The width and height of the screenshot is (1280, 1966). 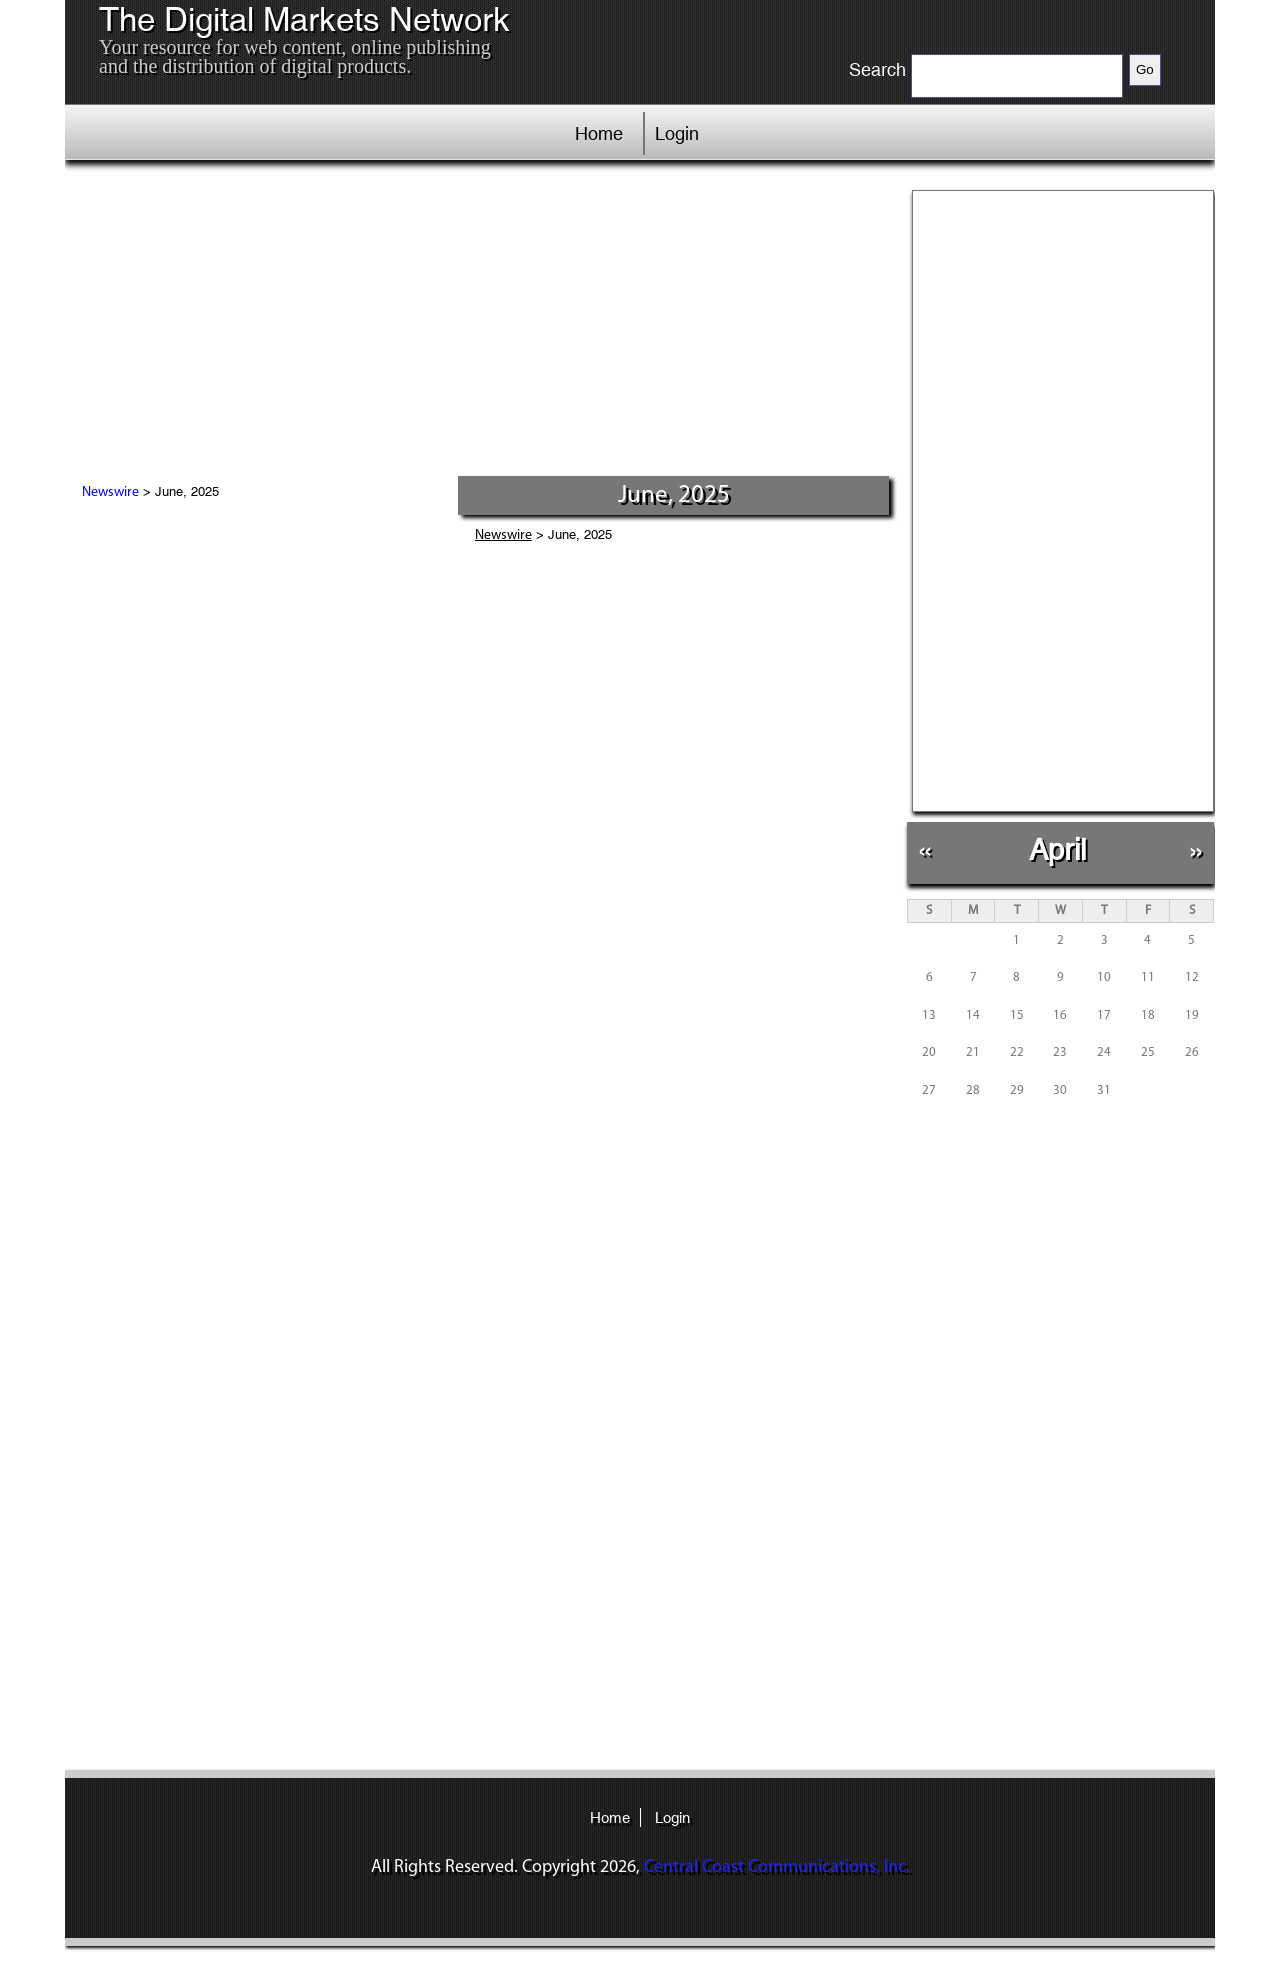 What do you see at coordinates (304, 20) in the screenshot?
I see `The Digital Markets Network` at bounding box center [304, 20].